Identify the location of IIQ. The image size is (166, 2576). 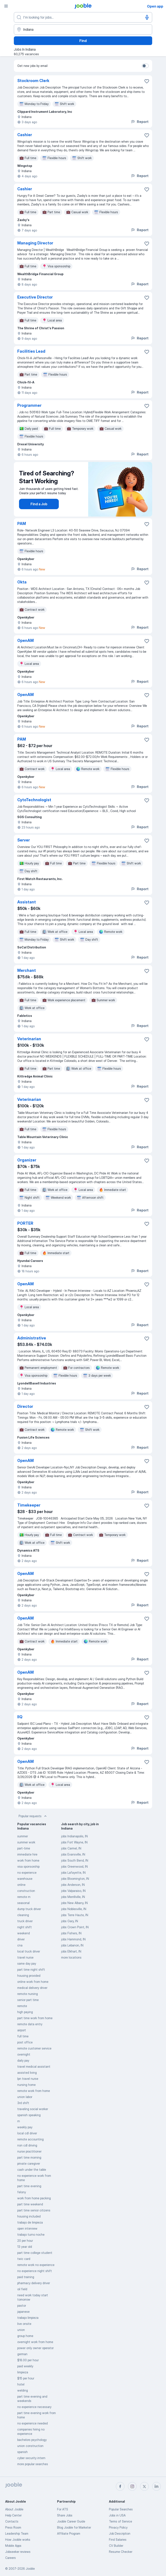
(19, 1717).